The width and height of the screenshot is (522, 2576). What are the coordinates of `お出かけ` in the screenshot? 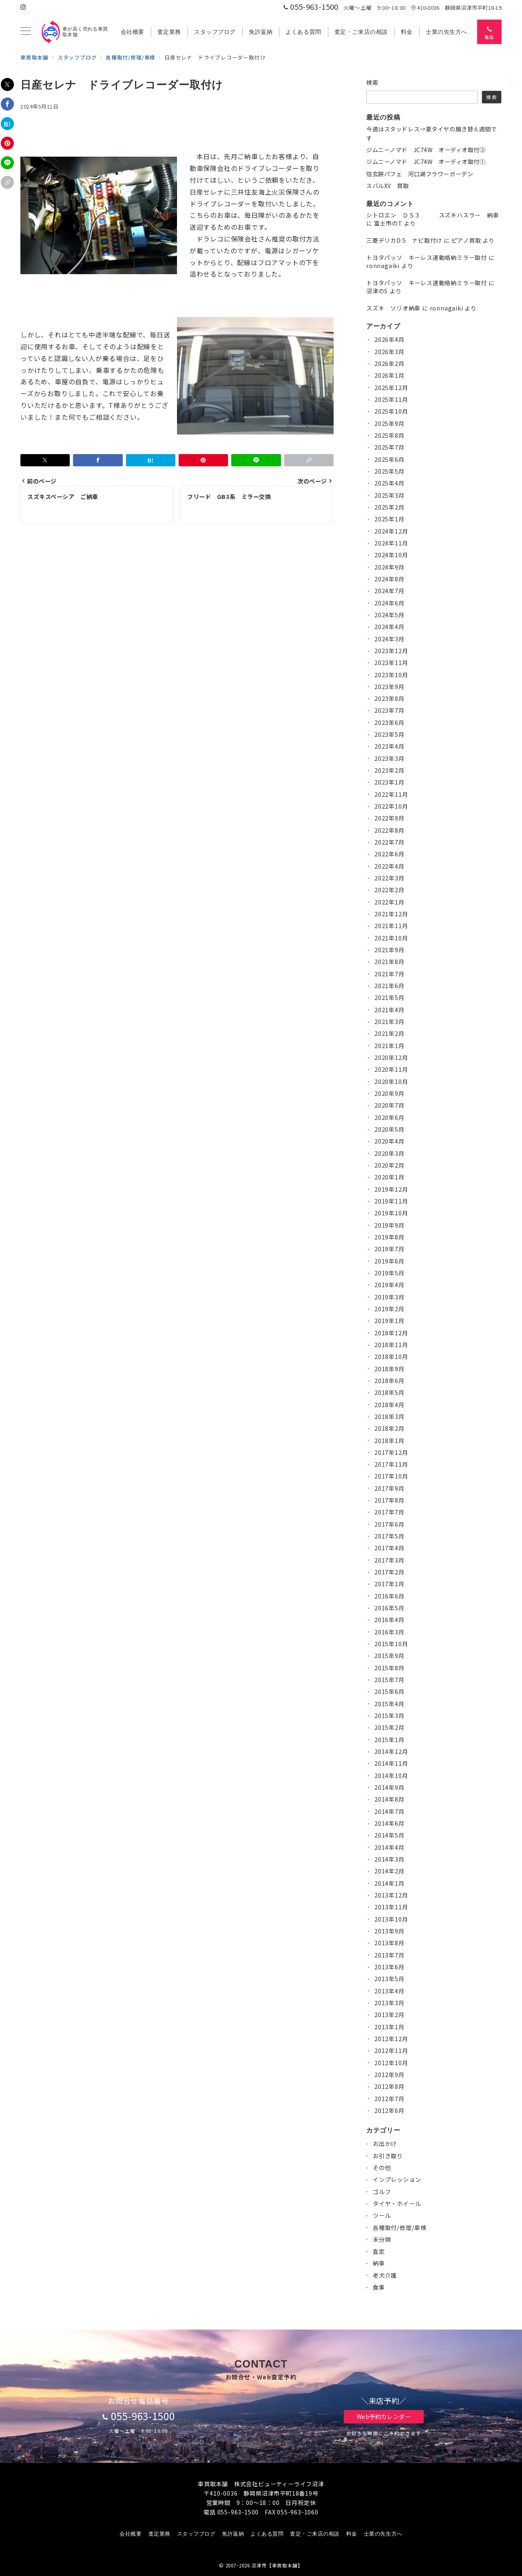 It's located at (385, 2143).